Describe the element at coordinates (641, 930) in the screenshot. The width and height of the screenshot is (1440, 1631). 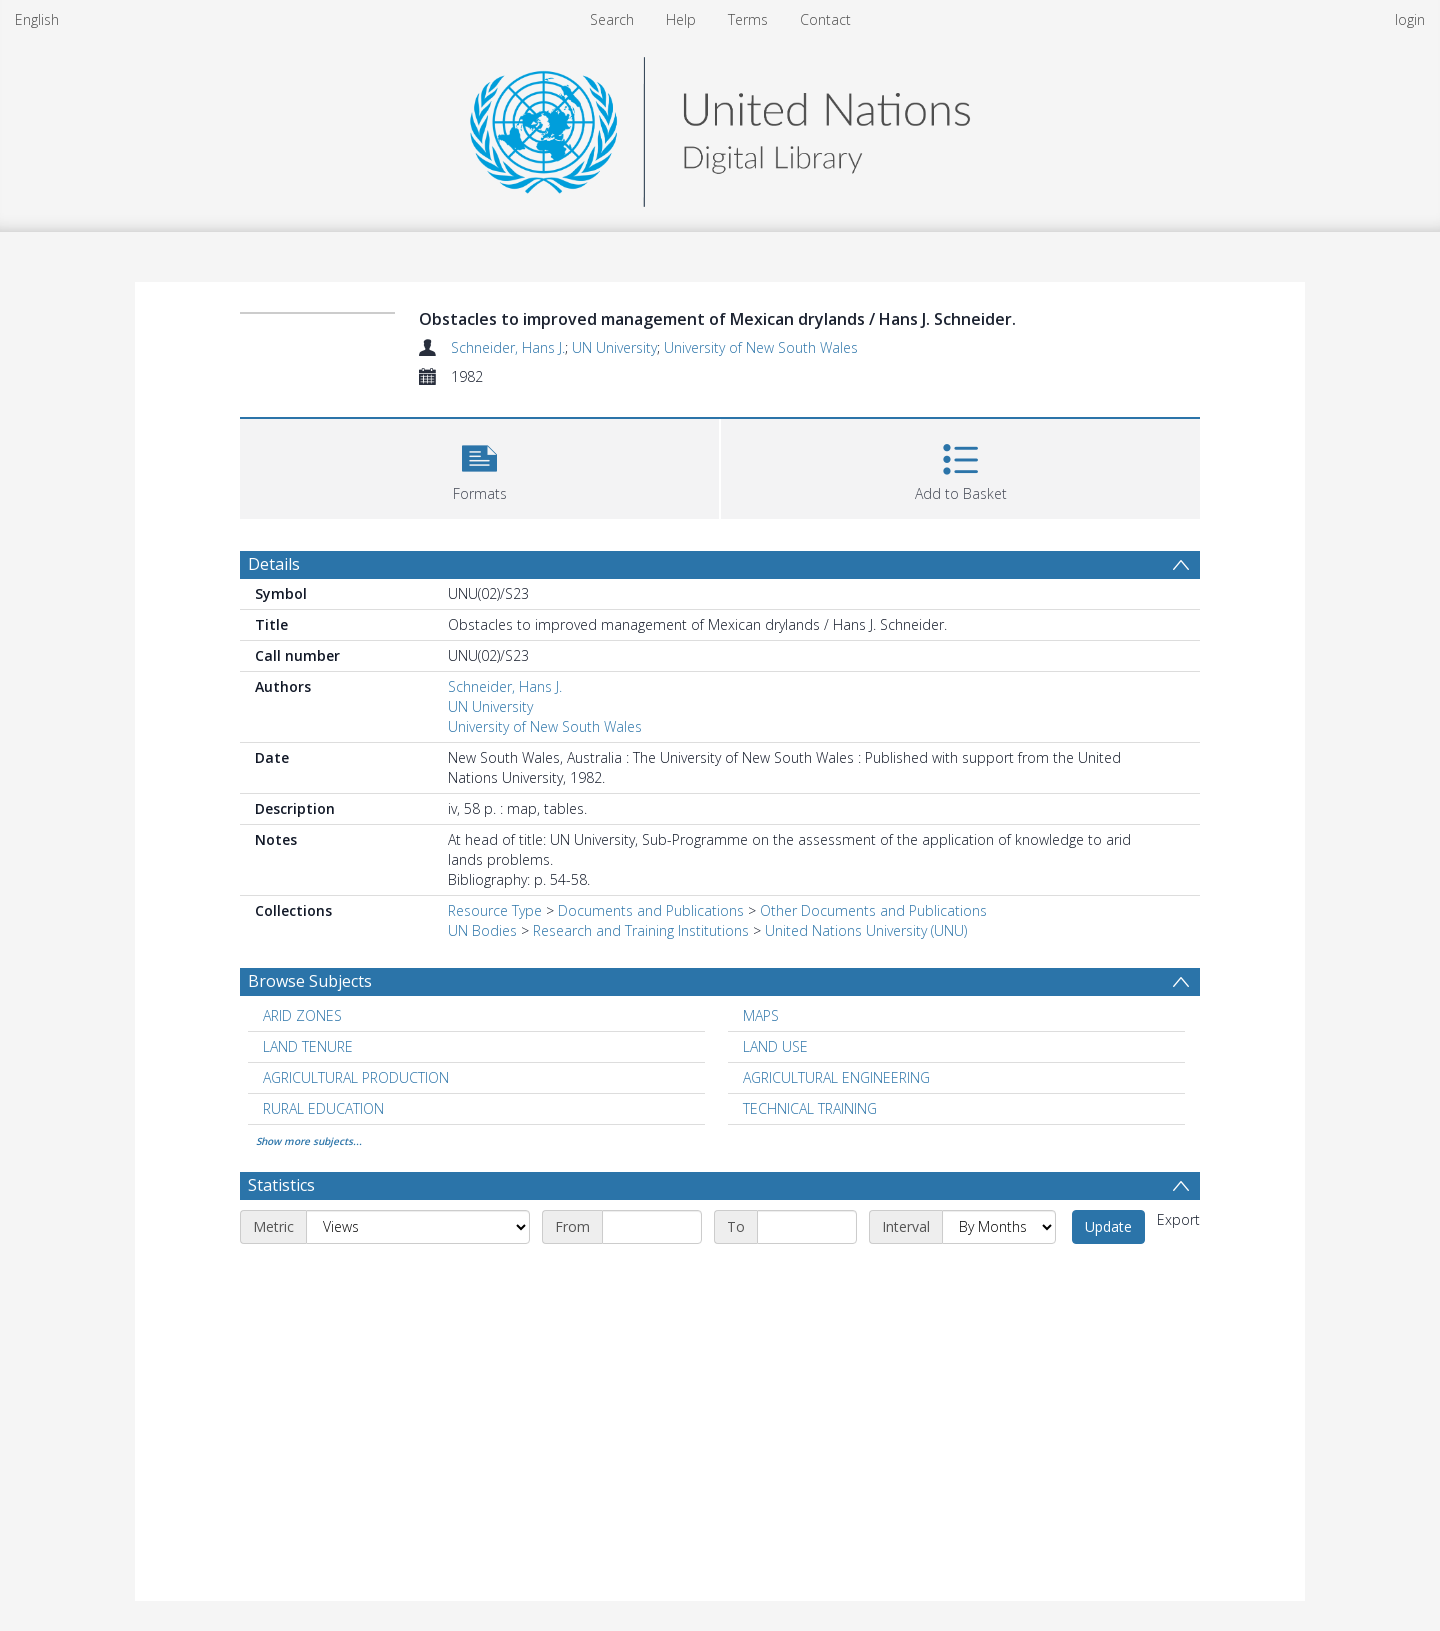
I see `Research and Training Institutions` at that location.